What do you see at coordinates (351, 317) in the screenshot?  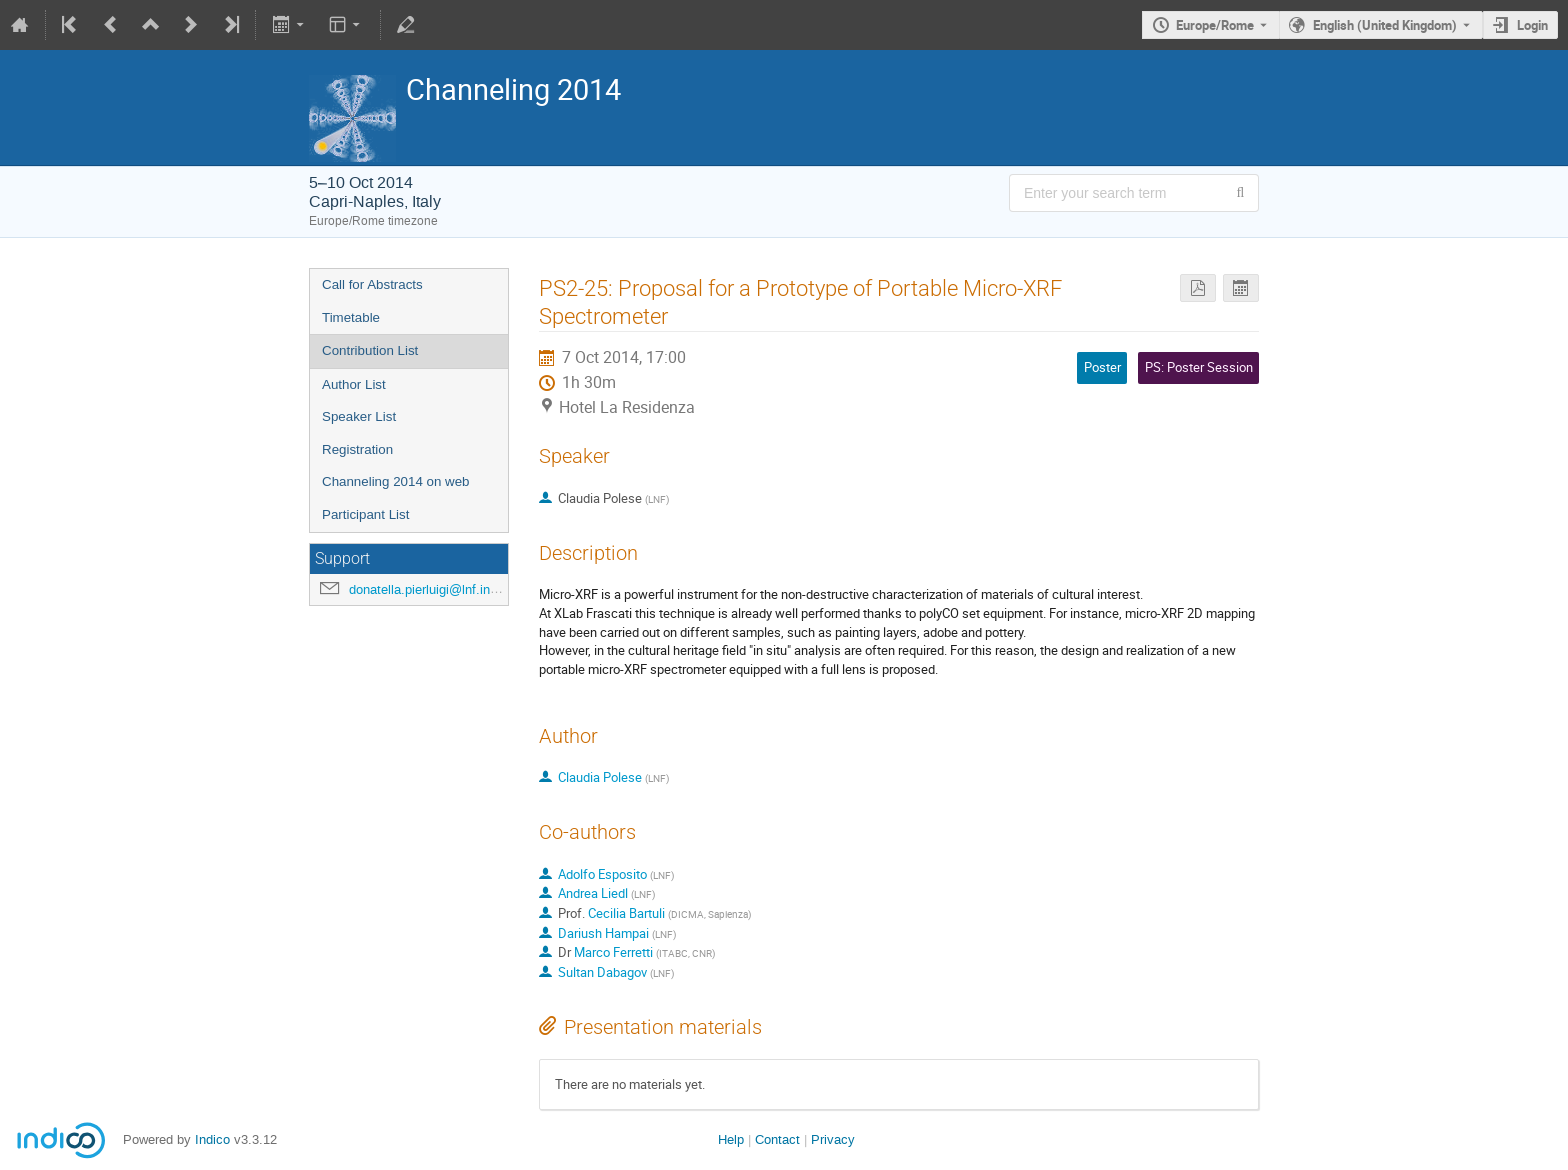 I see `Timetable` at bounding box center [351, 317].